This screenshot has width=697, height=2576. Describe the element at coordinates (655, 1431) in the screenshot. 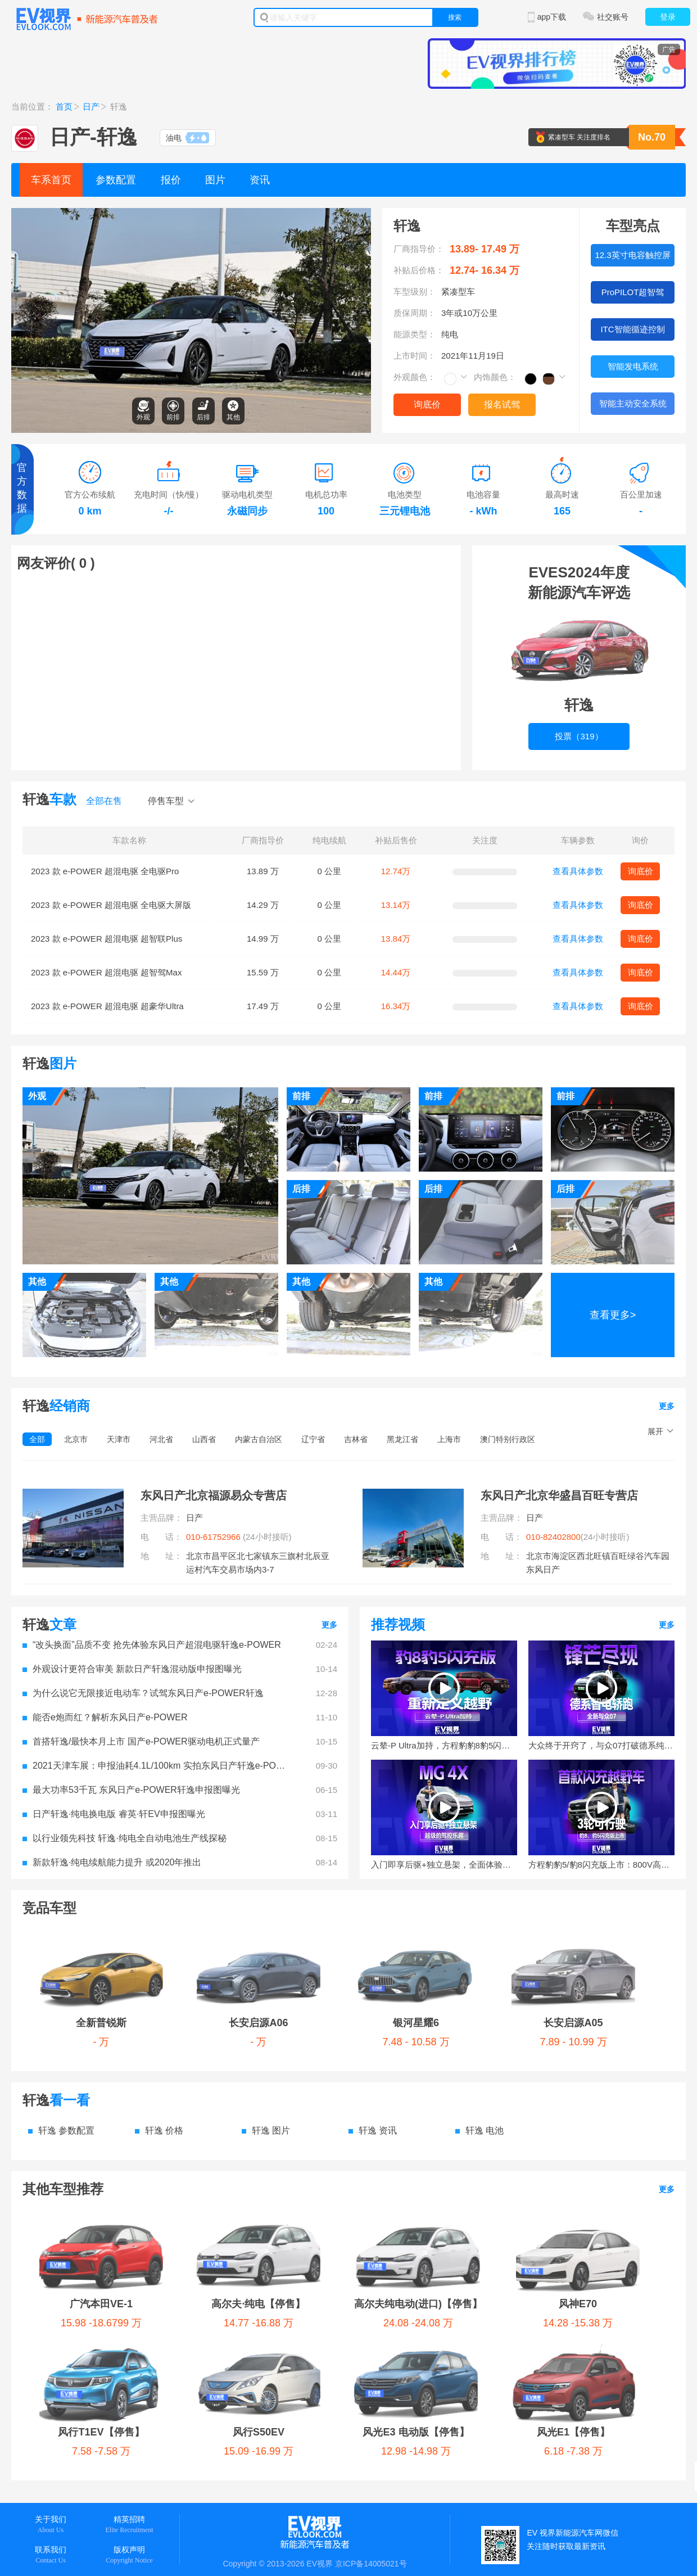

I see `展开` at that location.